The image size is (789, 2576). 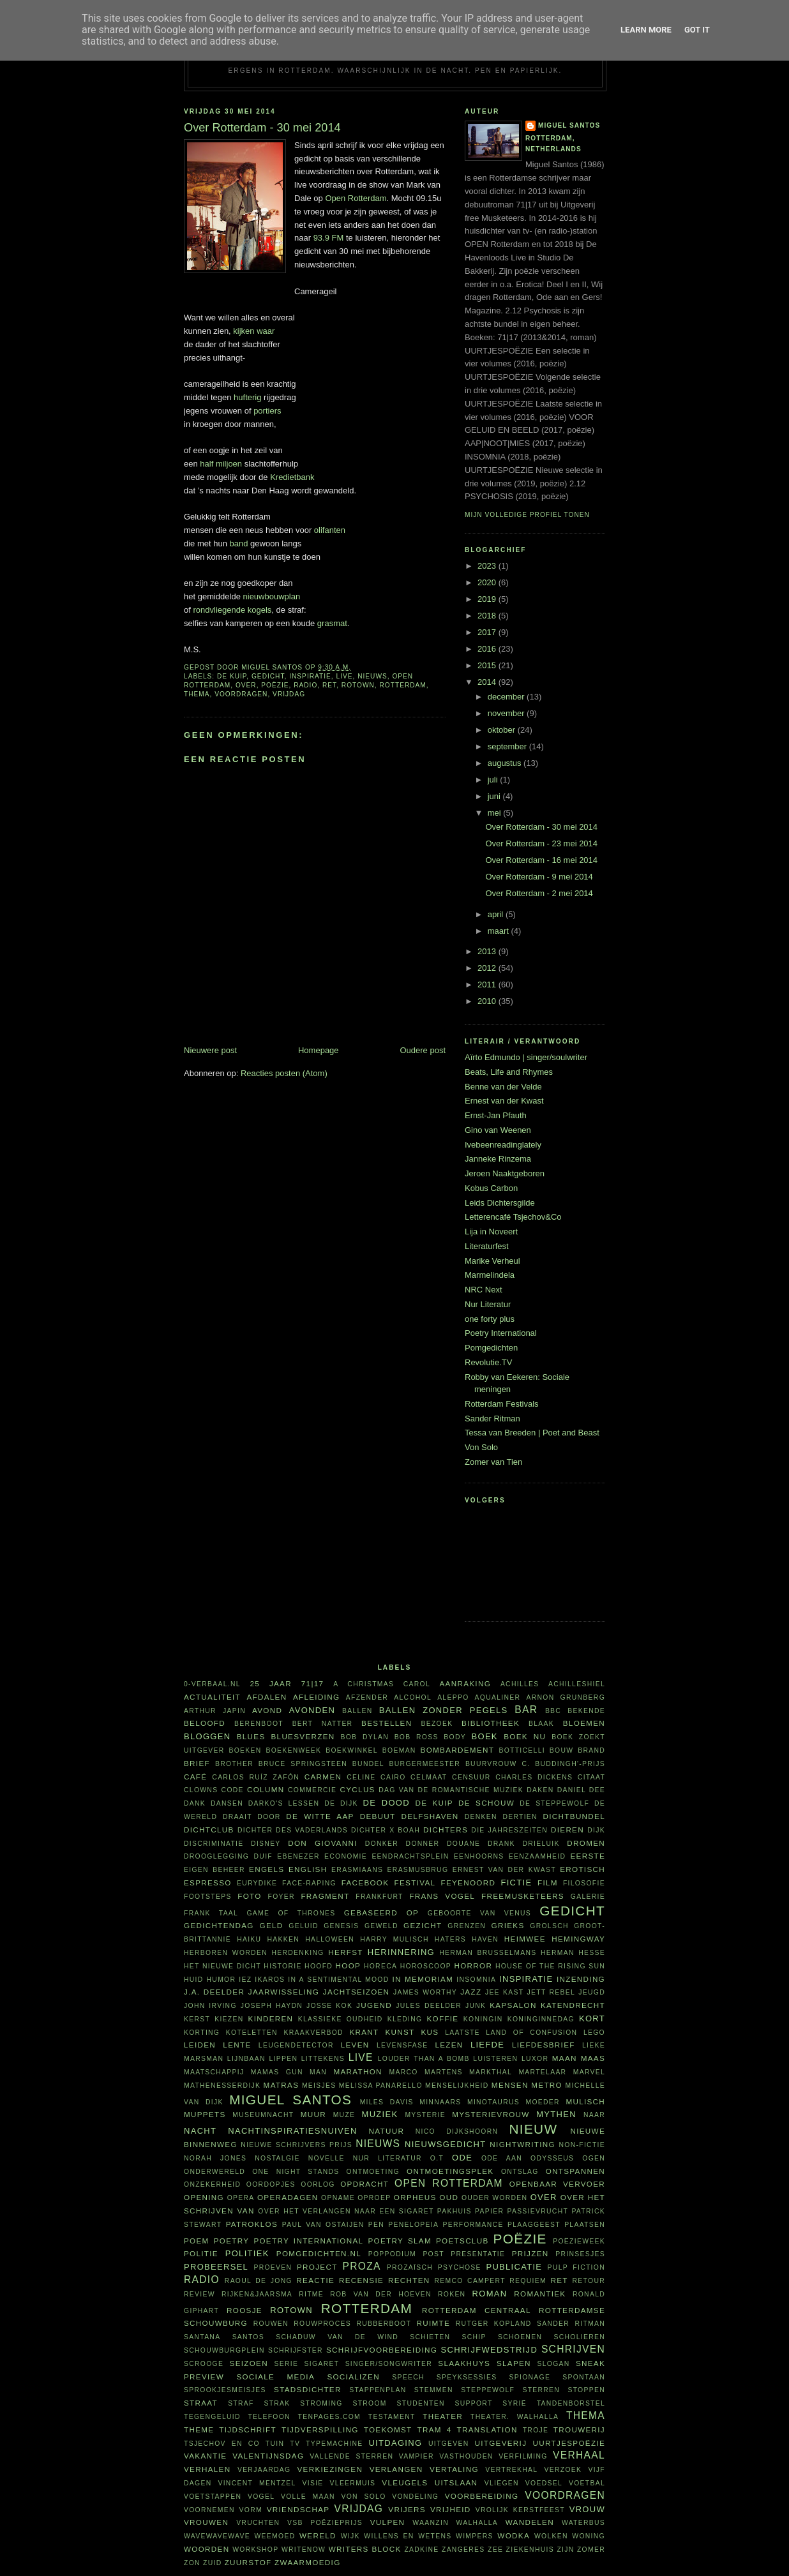 I want to click on one night stands, so click(x=295, y=2171).